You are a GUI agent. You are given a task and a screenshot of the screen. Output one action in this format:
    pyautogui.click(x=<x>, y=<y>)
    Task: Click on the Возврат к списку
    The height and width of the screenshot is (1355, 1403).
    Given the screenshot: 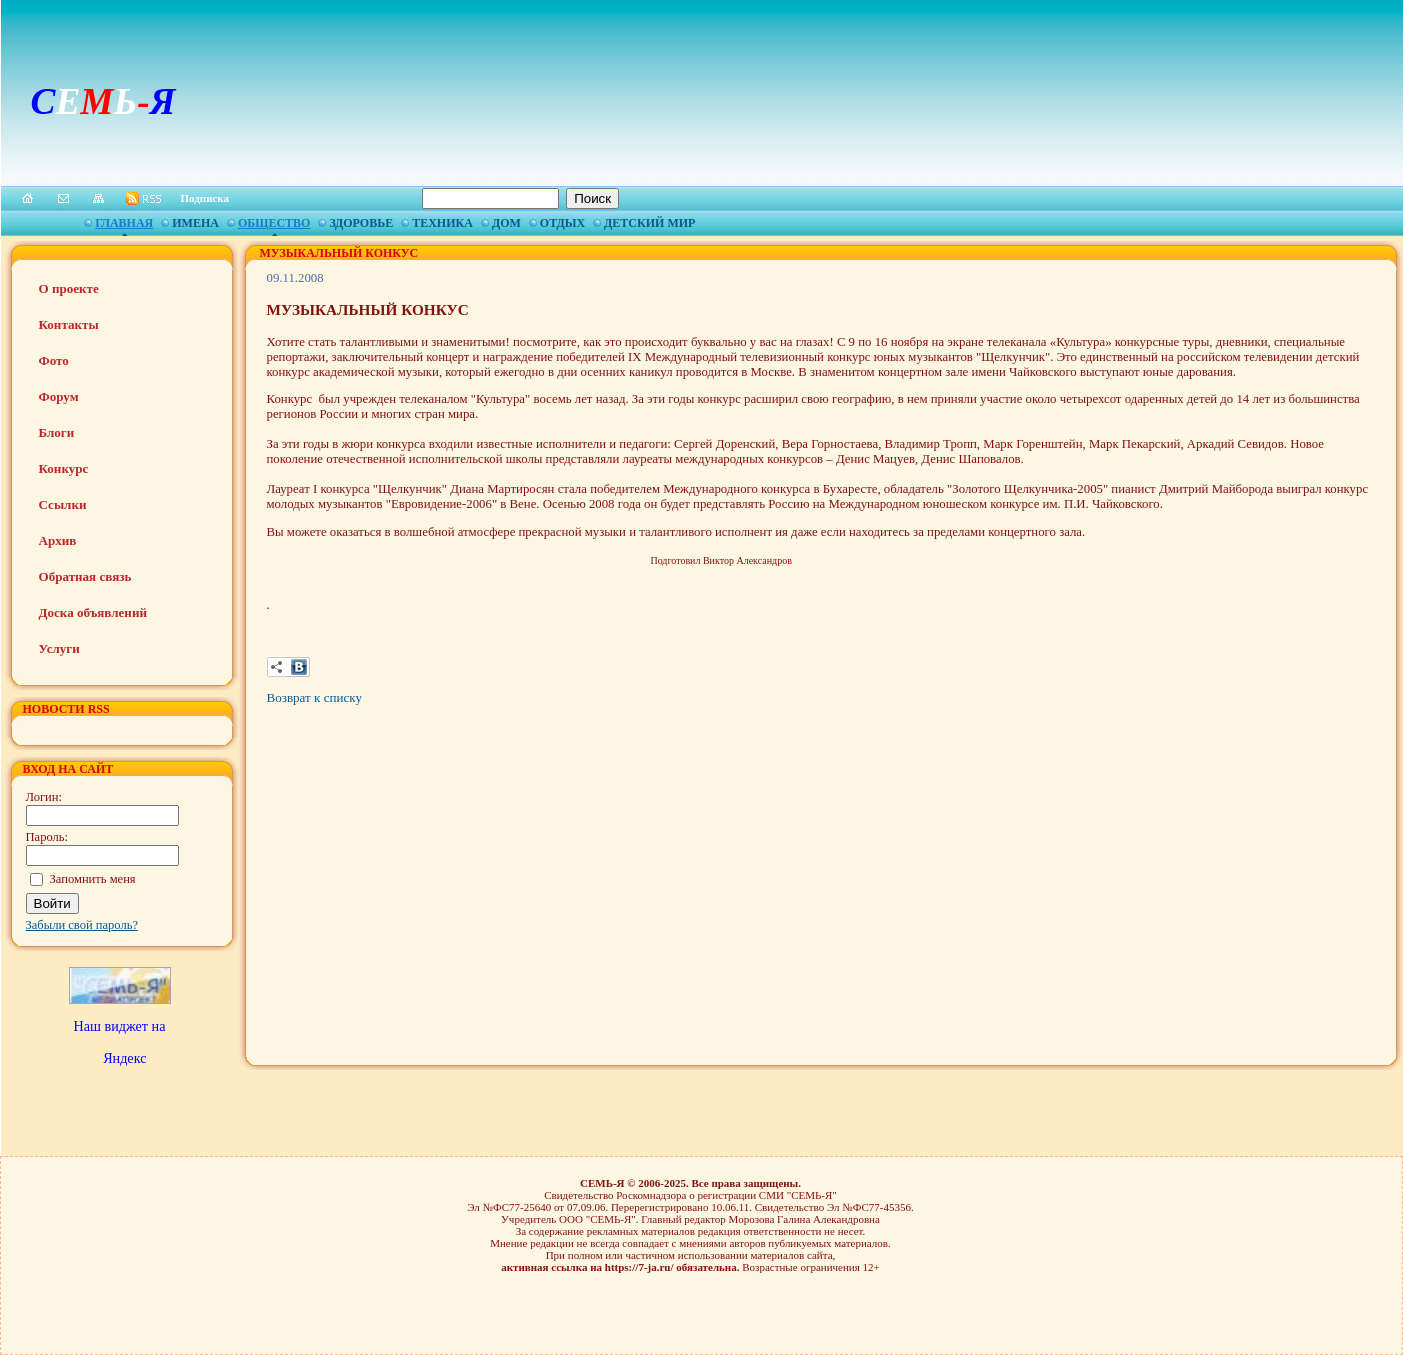 What is the action you would take?
    pyautogui.click(x=314, y=697)
    